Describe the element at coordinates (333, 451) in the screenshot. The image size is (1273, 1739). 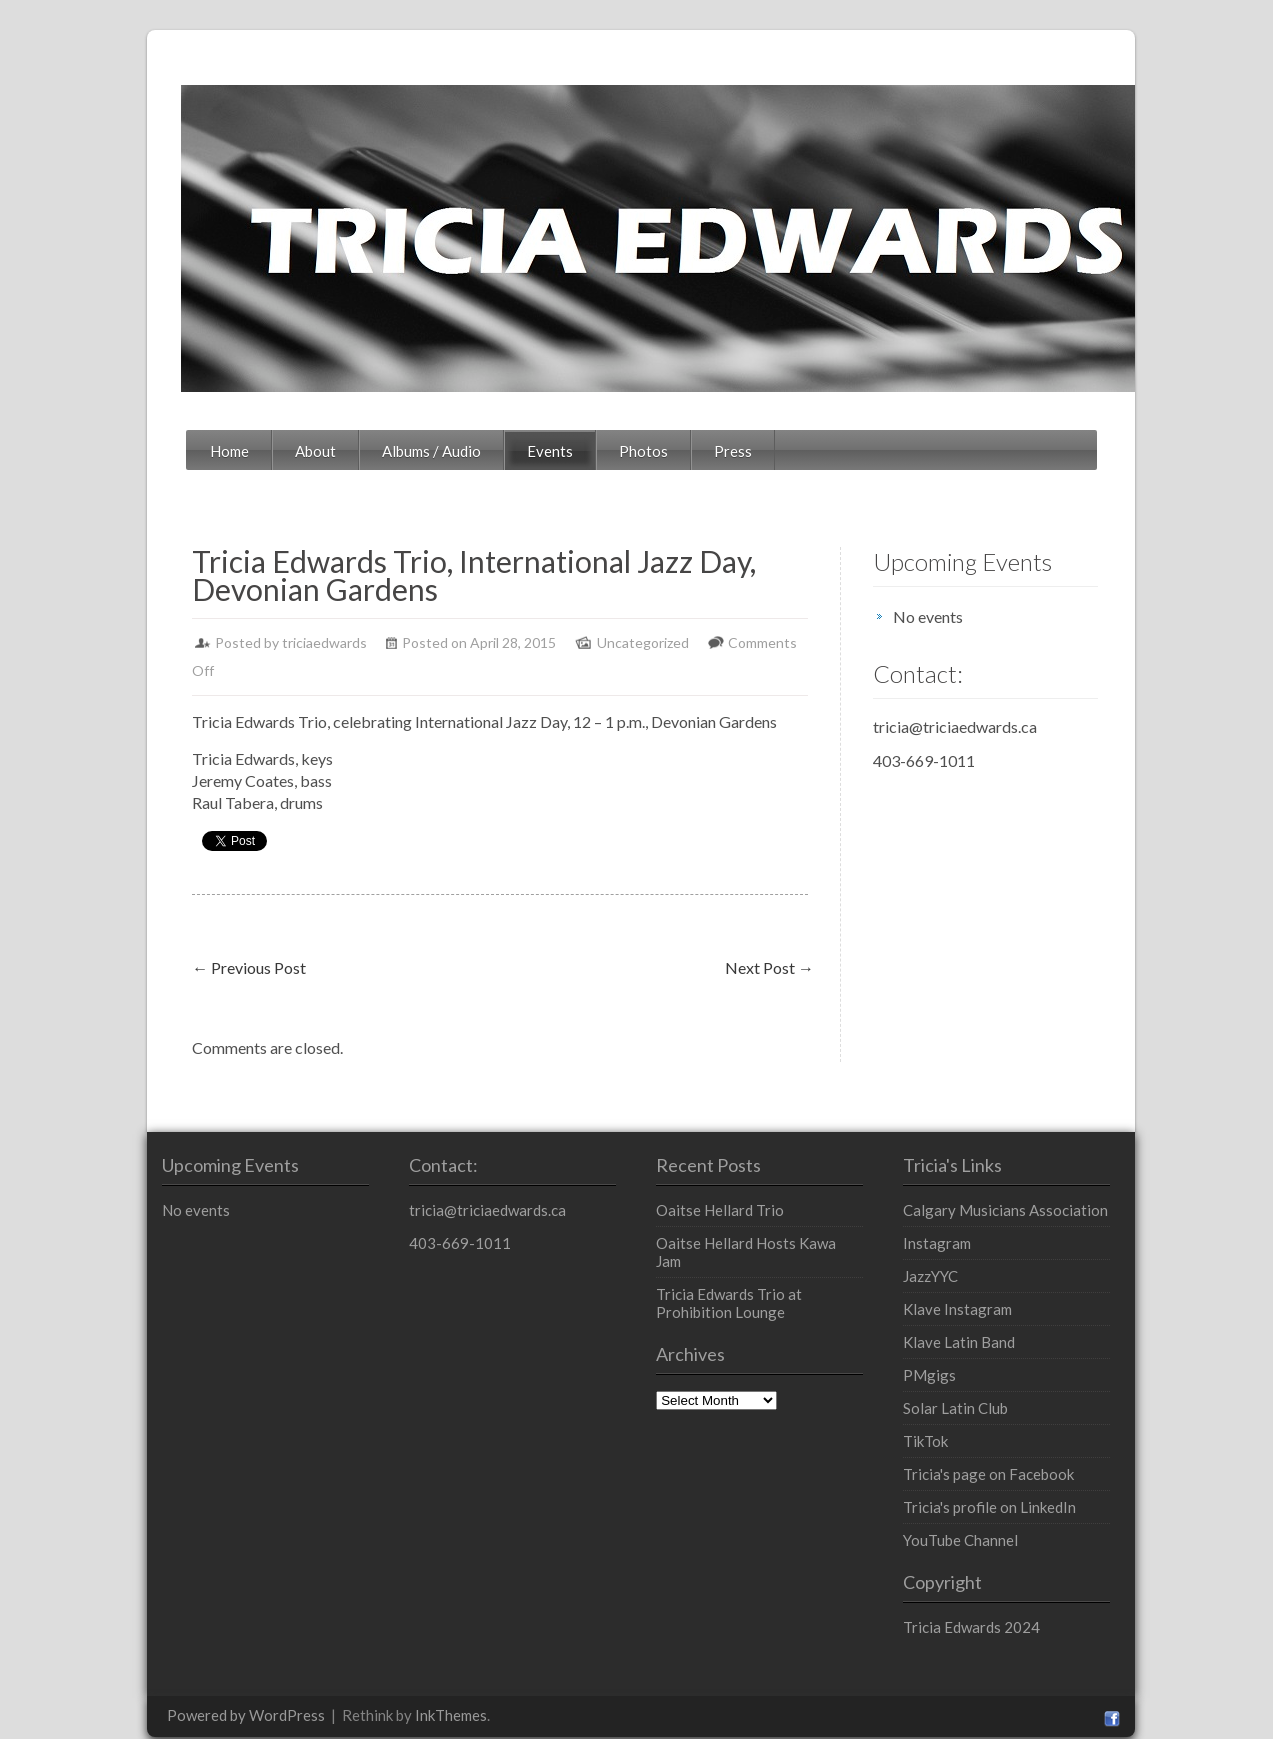
I see `Albums / Audio` at that location.